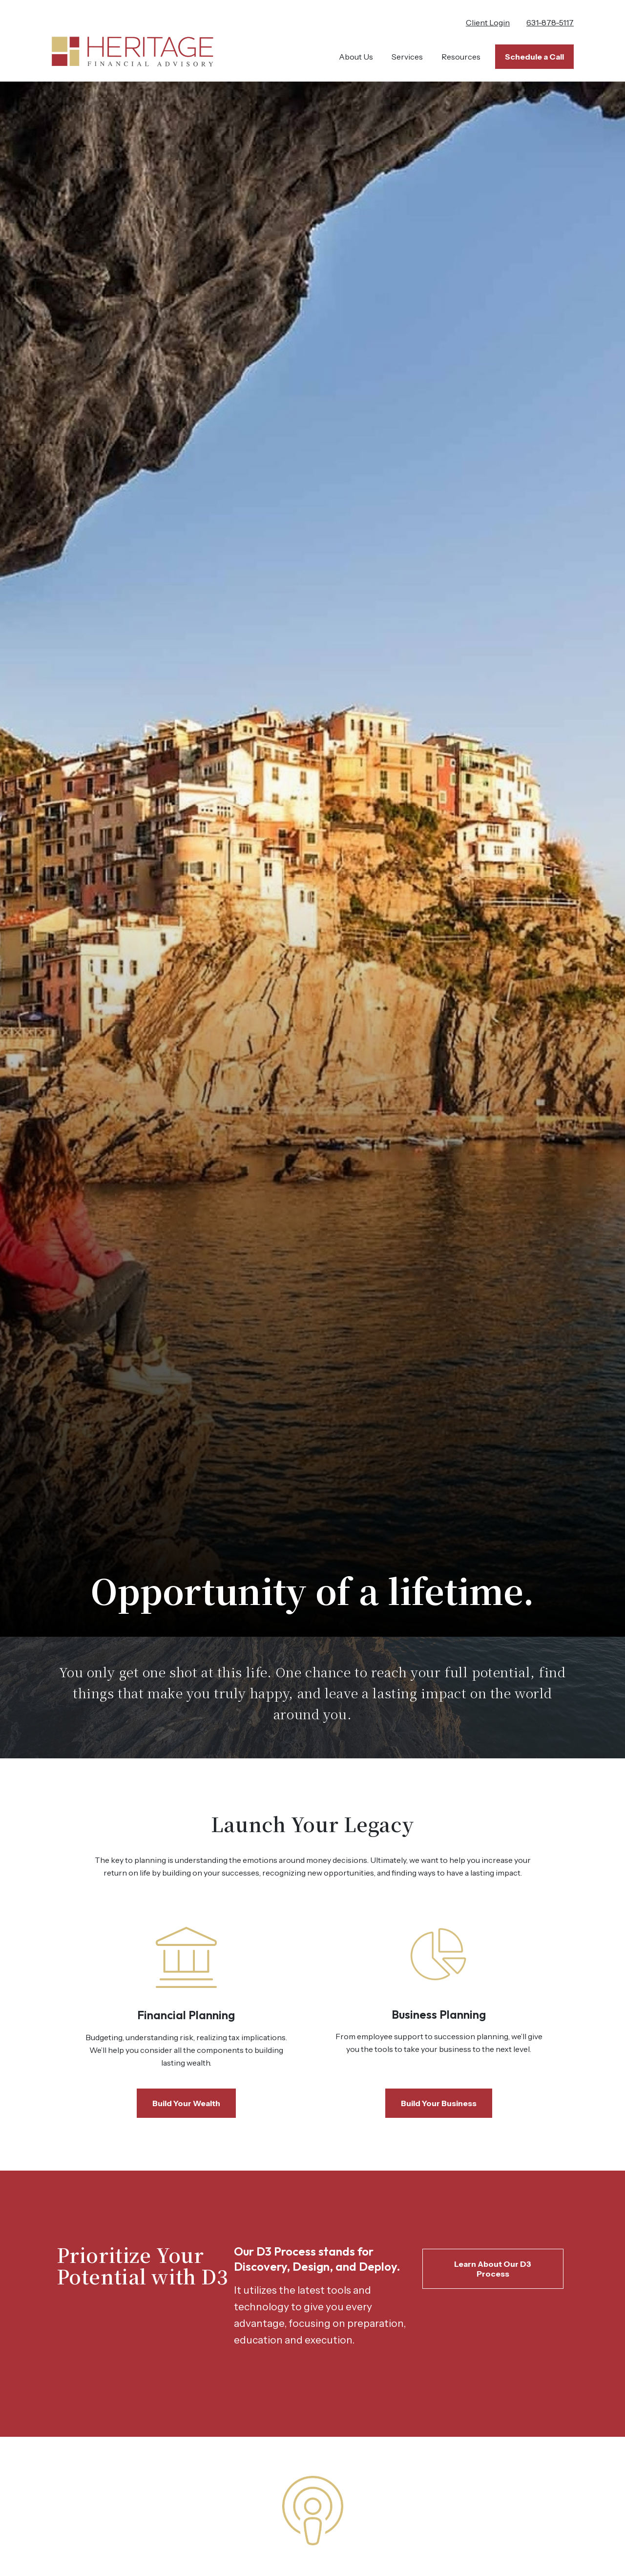 This screenshot has width=625, height=2576. I want to click on Business Planning, so click(439, 2014).